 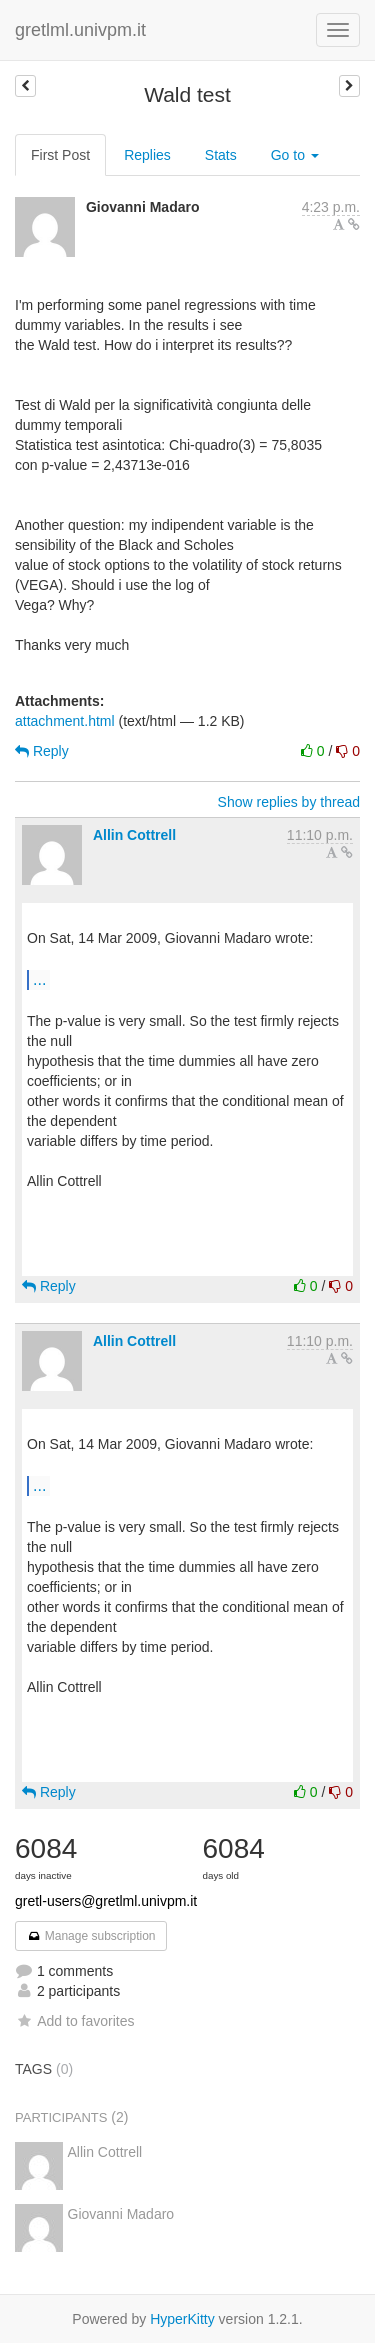 What do you see at coordinates (147, 155) in the screenshot?
I see `Replies` at bounding box center [147, 155].